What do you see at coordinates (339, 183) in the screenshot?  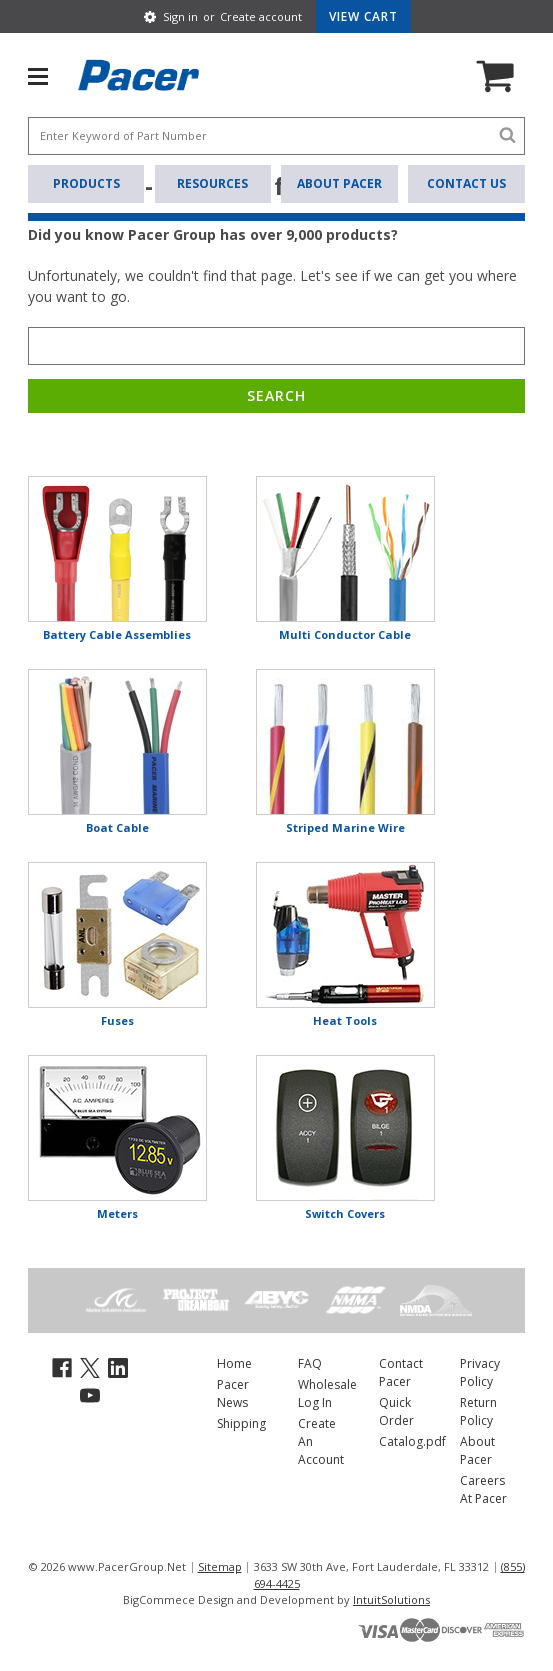 I see `About Pacer` at bounding box center [339, 183].